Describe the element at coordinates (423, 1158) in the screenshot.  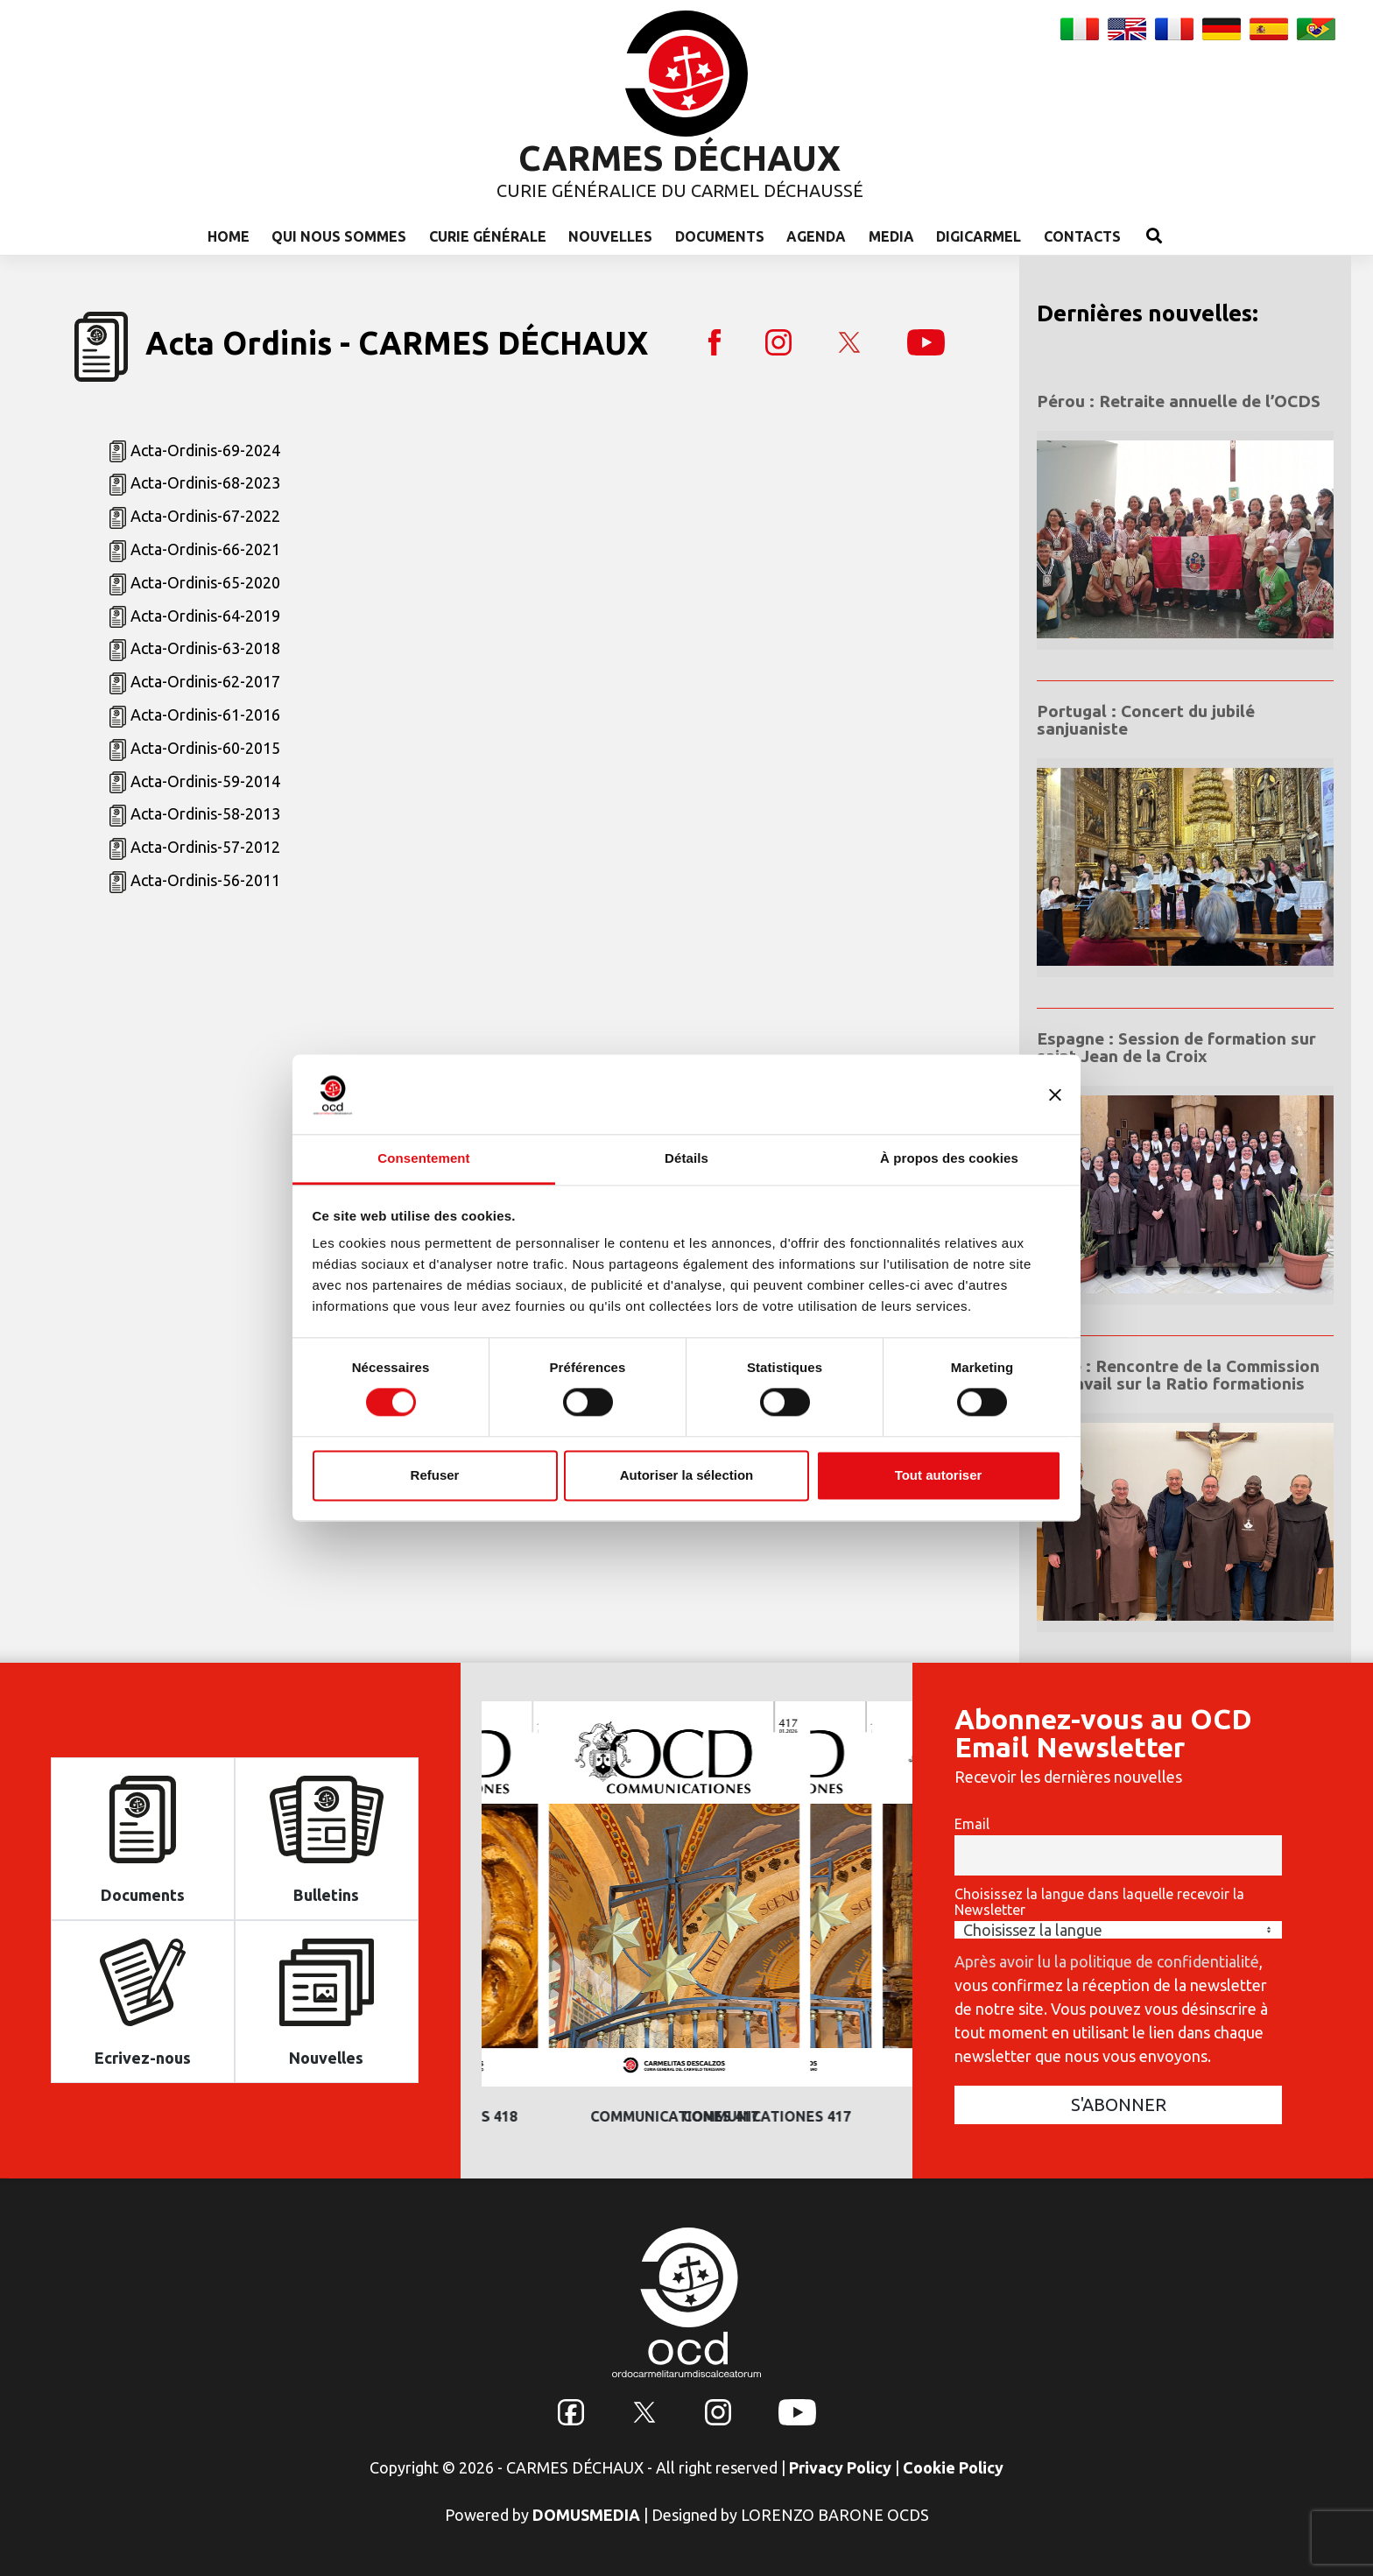
I see `Consentement [tab]` at that location.